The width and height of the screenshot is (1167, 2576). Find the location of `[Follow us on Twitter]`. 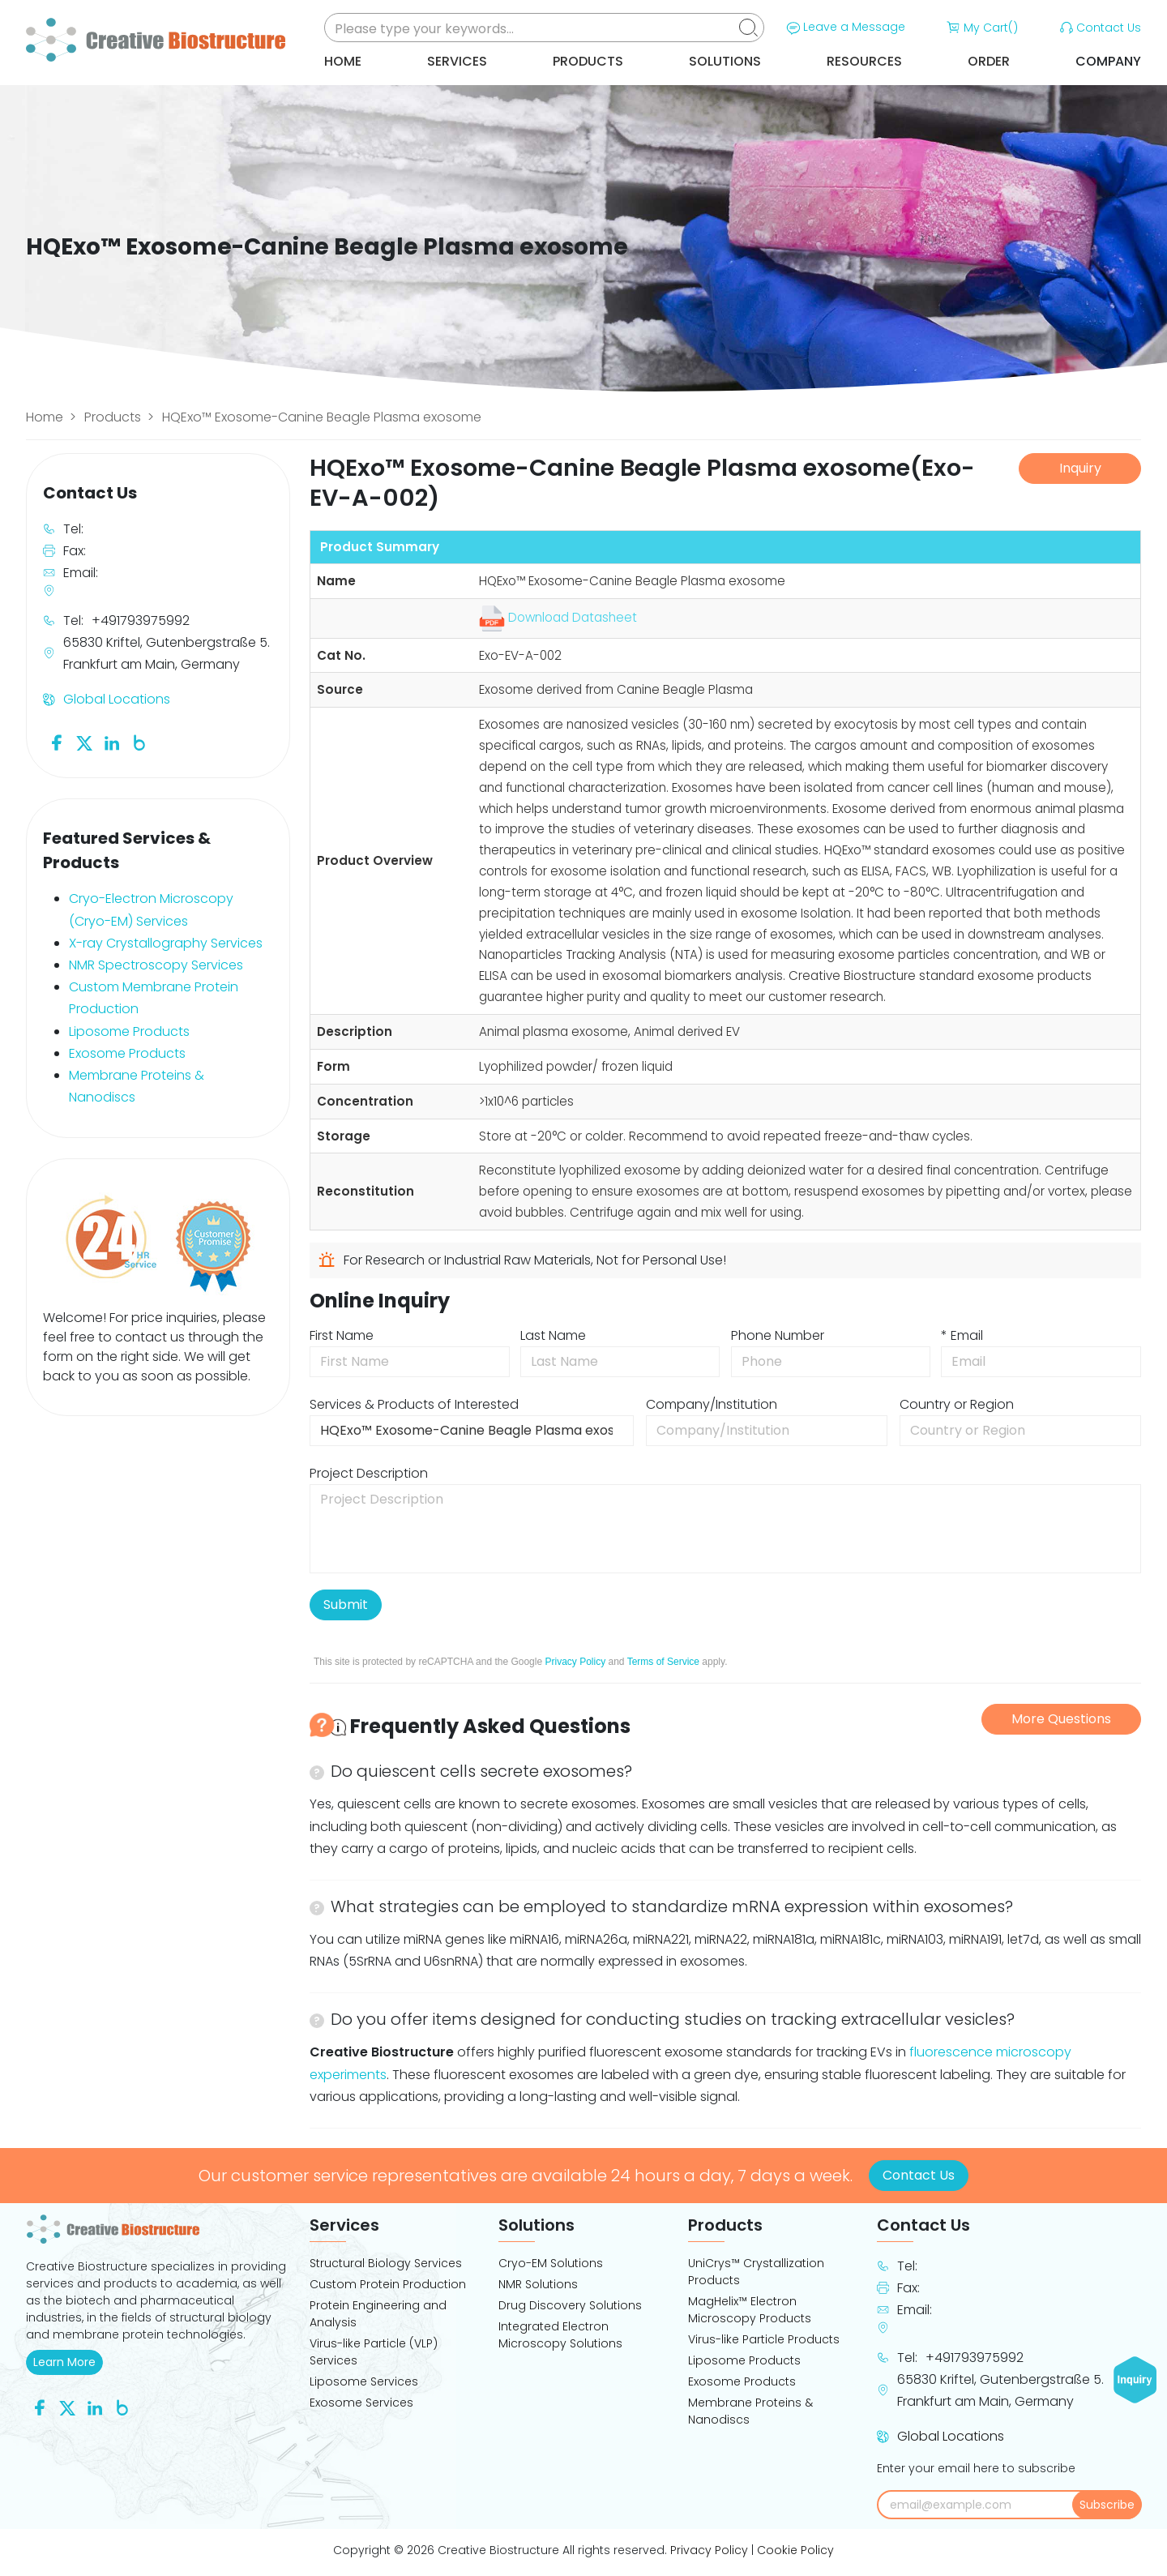

[Follow us on Twitter] is located at coordinates (84, 742).